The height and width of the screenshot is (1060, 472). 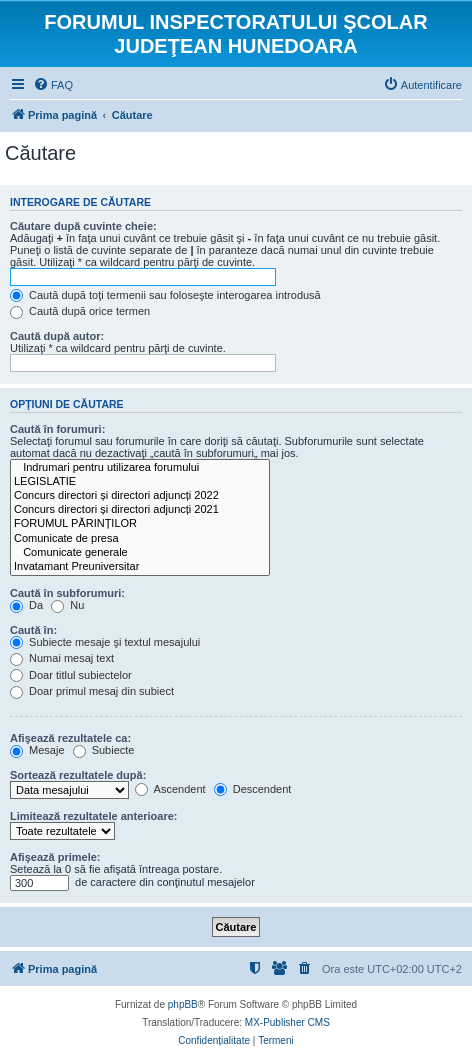 What do you see at coordinates (62, 658) in the screenshot?
I see `Numai mesaj text` at bounding box center [62, 658].